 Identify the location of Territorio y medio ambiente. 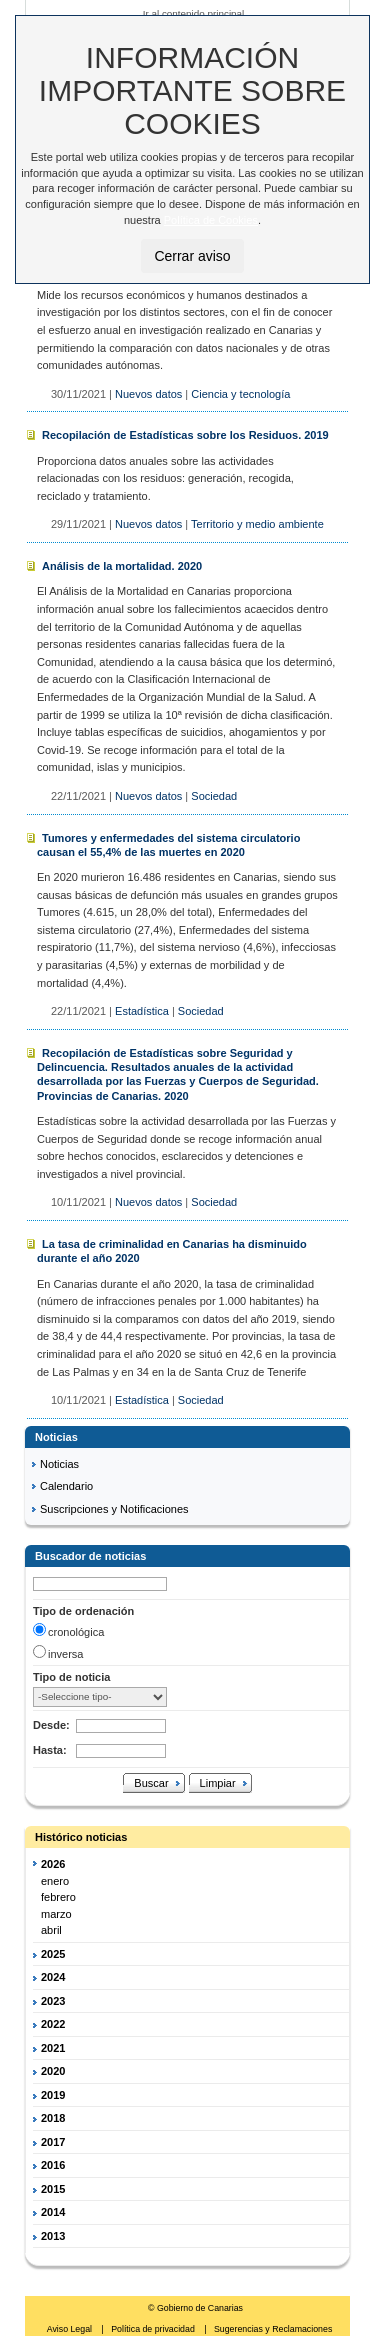
(257, 524).